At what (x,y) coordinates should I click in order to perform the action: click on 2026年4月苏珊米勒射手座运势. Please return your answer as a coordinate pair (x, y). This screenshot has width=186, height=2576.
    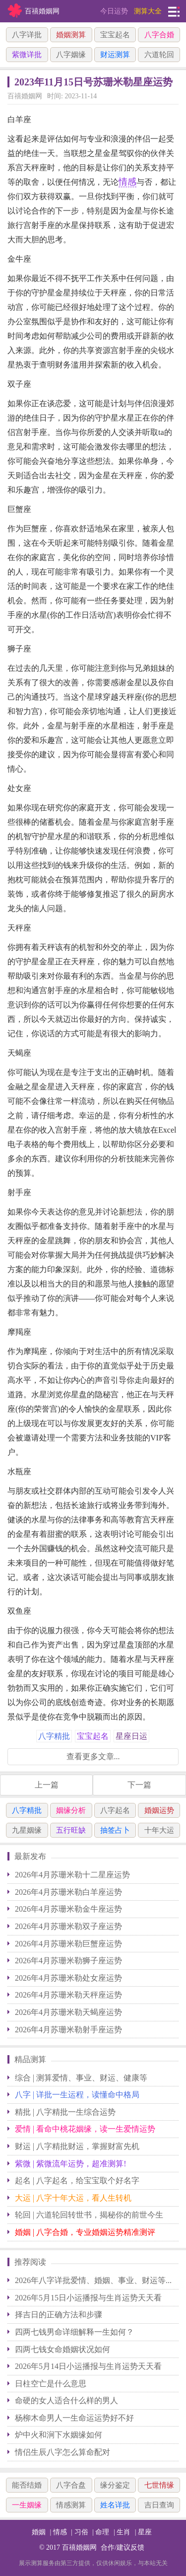
    Looking at the image, I should click on (68, 2029).